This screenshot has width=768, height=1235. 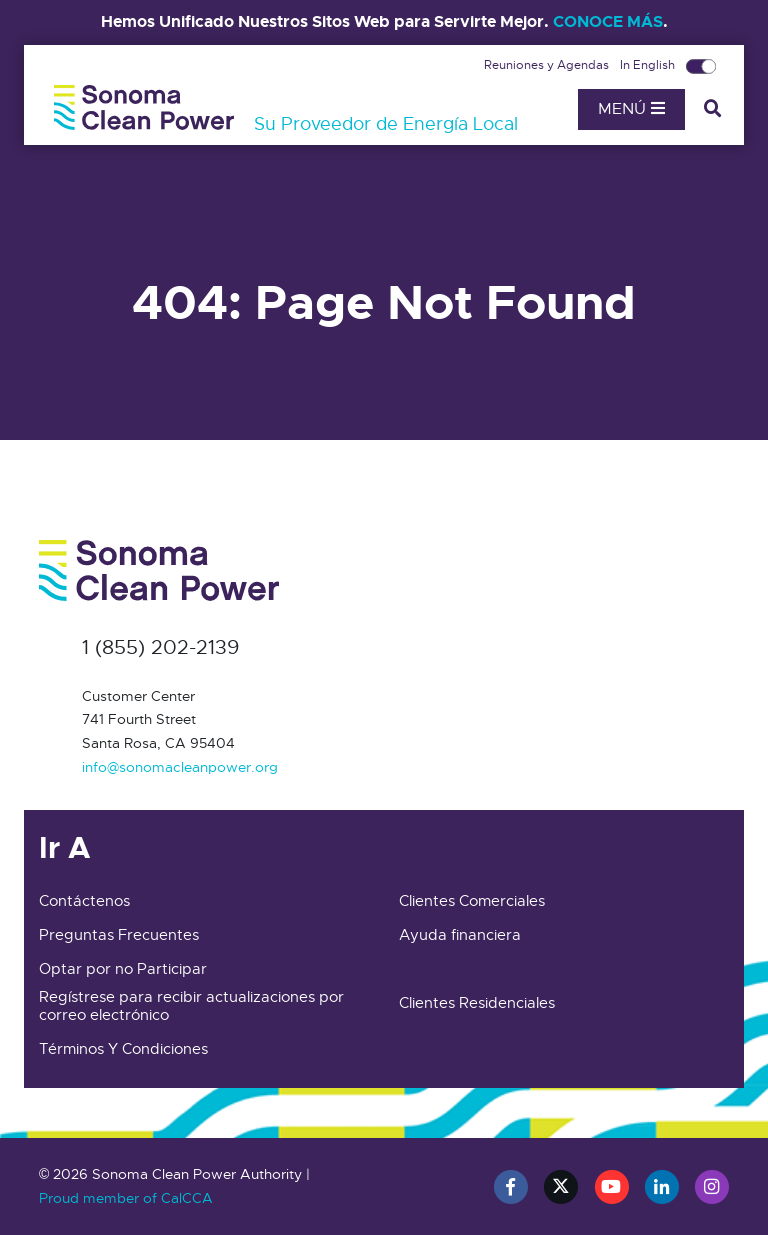 I want to click on info@sonomacleanpower.org, so click(x=180, y=767).